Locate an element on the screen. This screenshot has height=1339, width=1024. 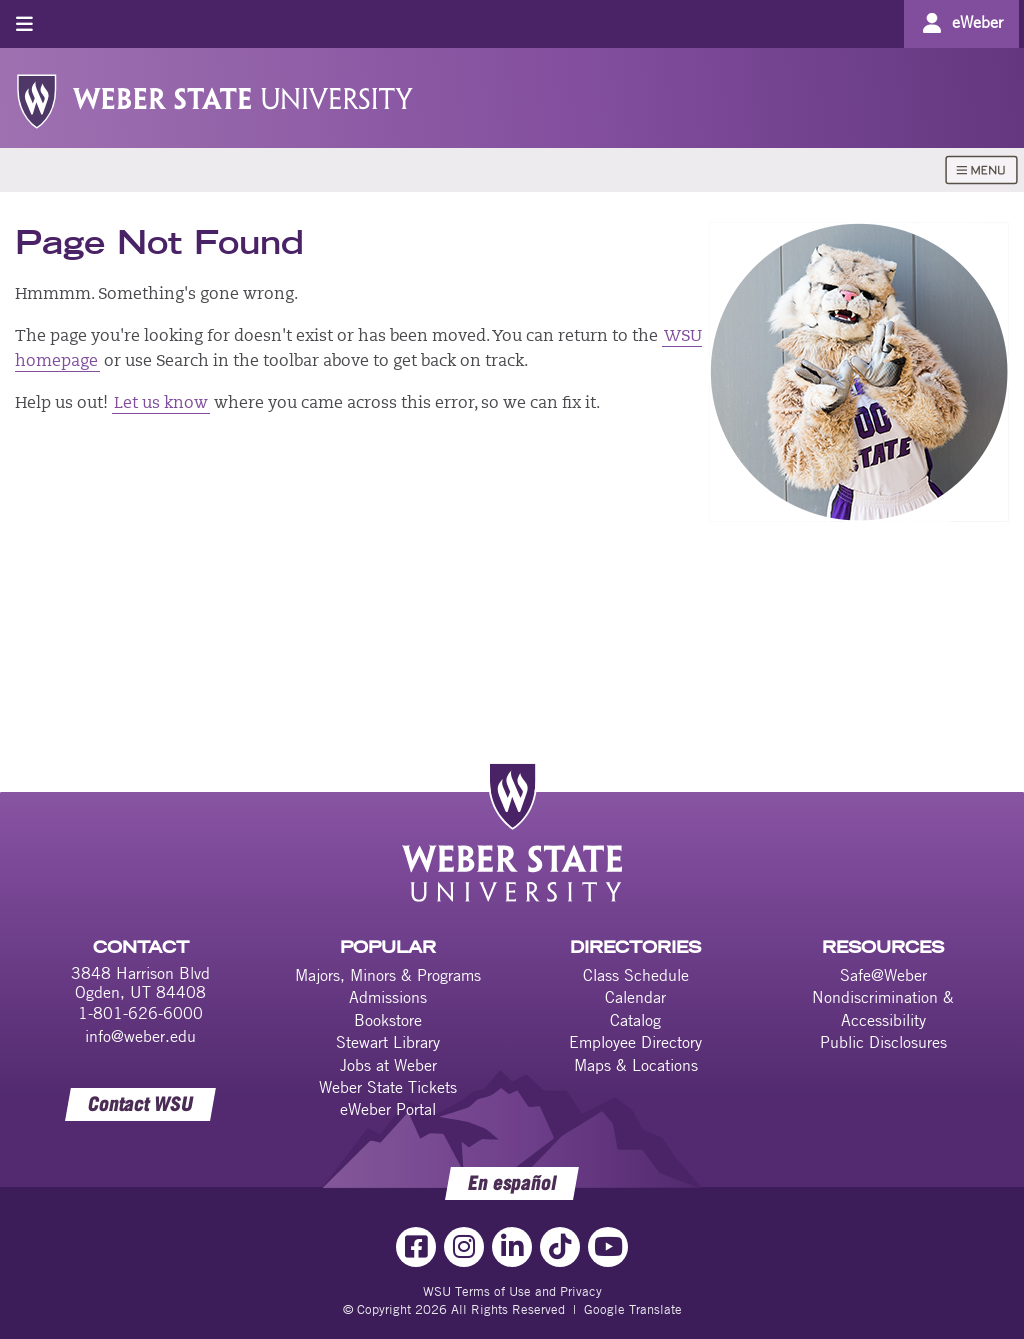
eWeber Portal is located at coordinates (388, 1109).